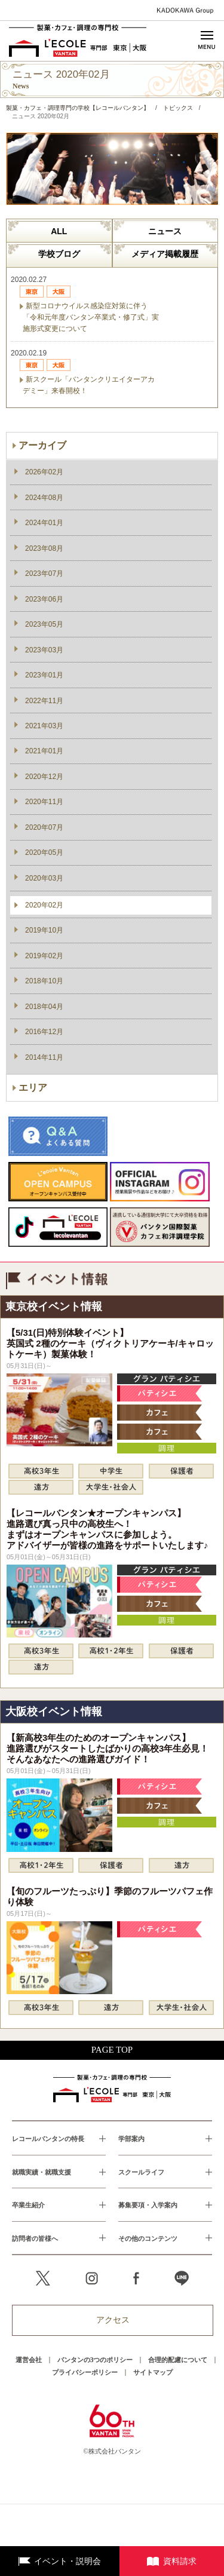 Image resolution: width=224 pixels, height=2576 pixels. I want to click on 就職実績・就職支援, so click(41, 2172).